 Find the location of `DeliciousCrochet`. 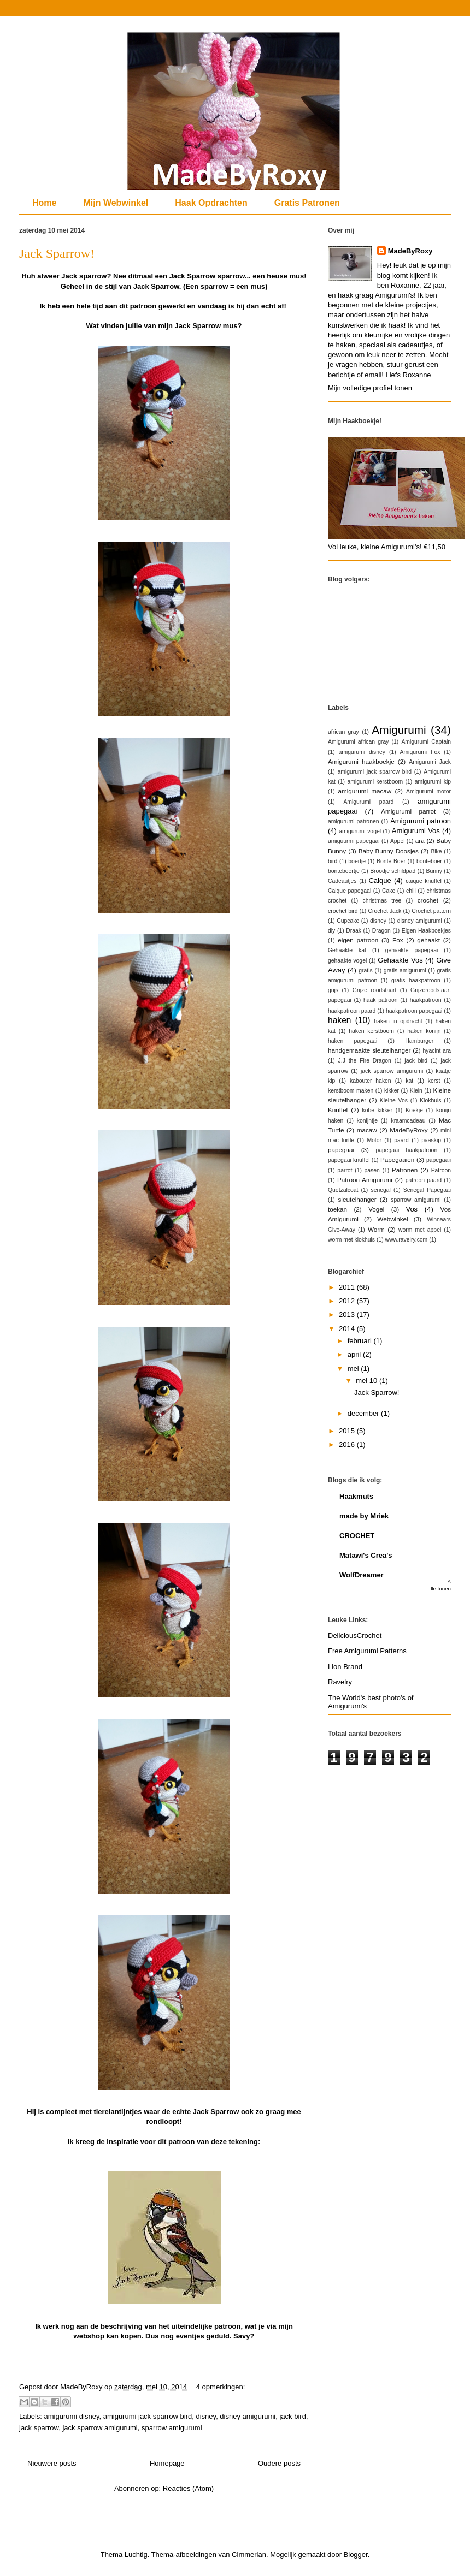

DeliciousCrochet is located at coordinates (354, 1635).